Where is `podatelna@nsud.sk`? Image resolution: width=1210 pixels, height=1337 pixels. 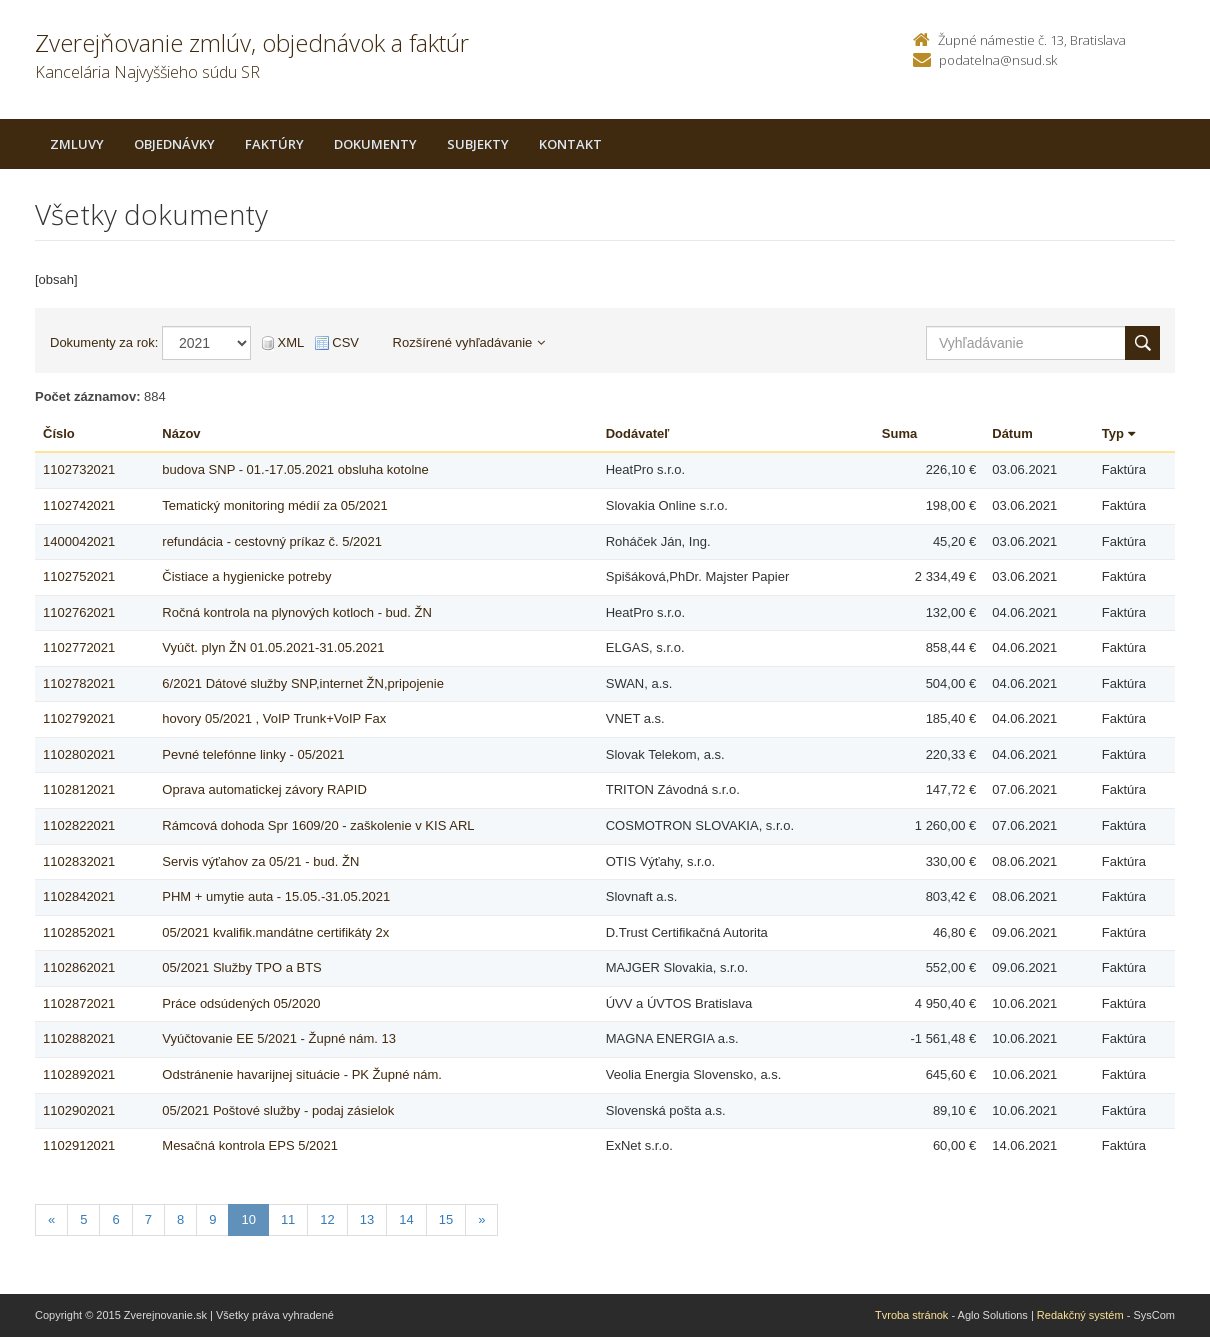 podatelna@nsud.sk is located at coordinates (998, 60).